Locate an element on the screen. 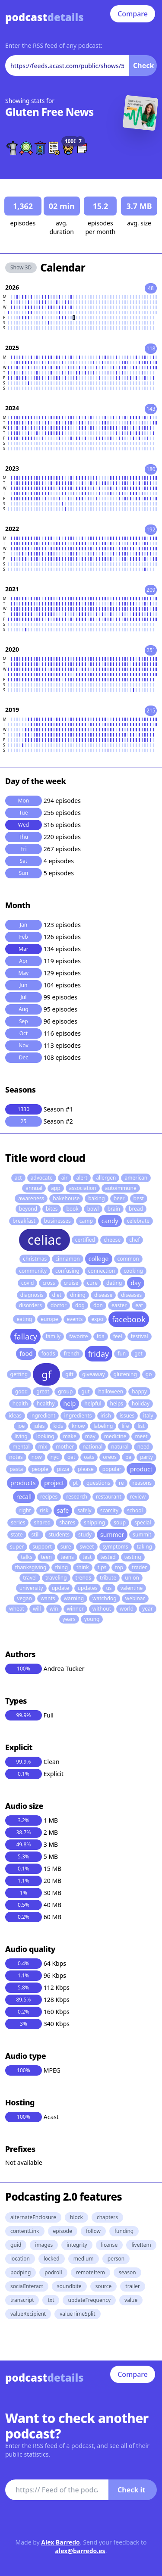  Gluten Free News is located at coordinates (49, 112).